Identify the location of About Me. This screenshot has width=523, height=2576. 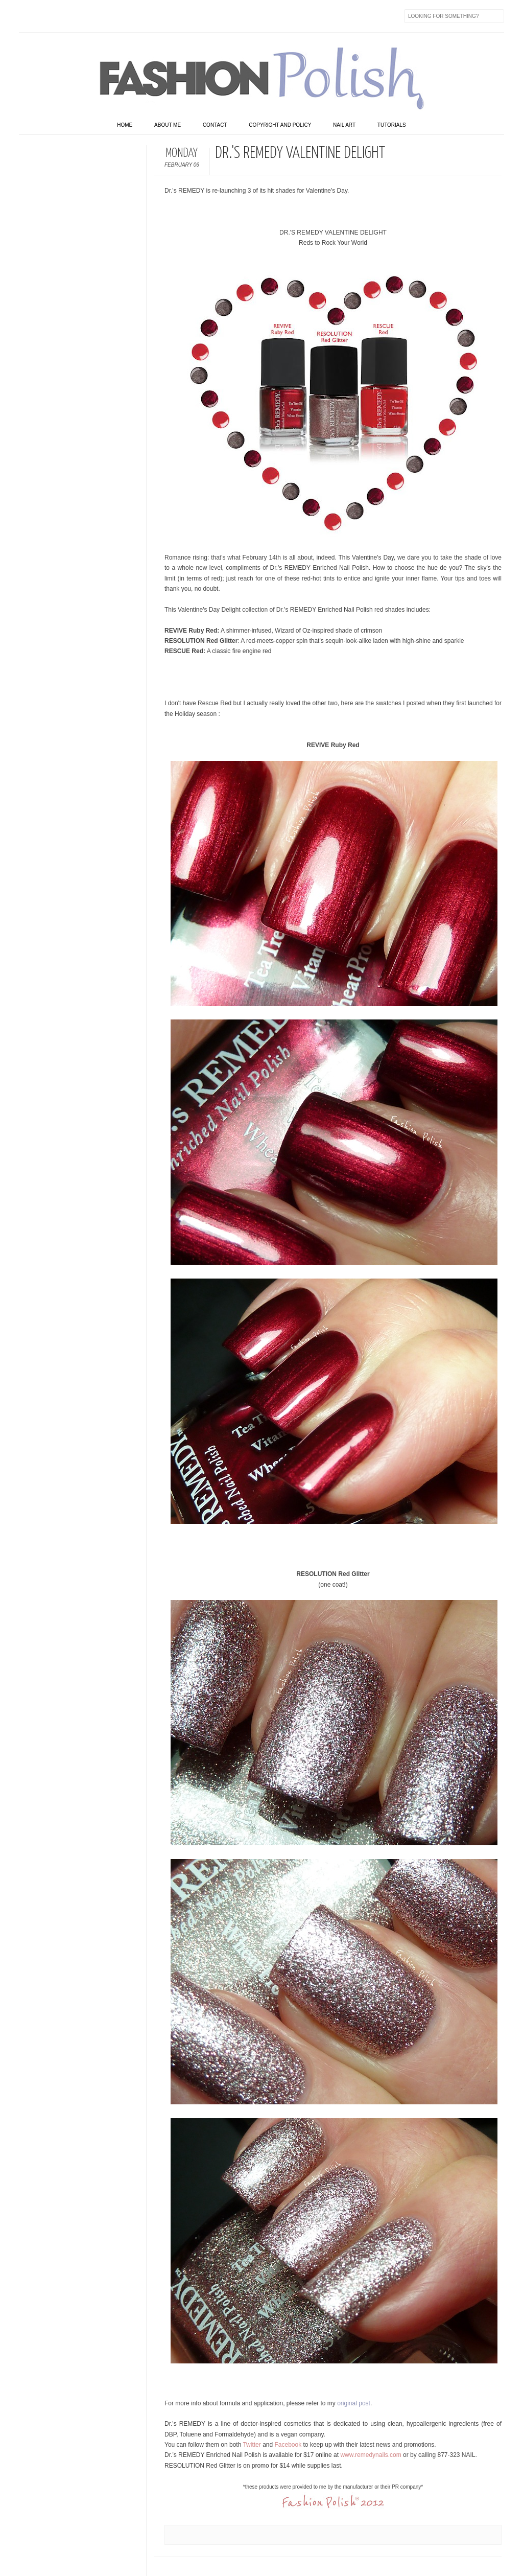
(167, 125).